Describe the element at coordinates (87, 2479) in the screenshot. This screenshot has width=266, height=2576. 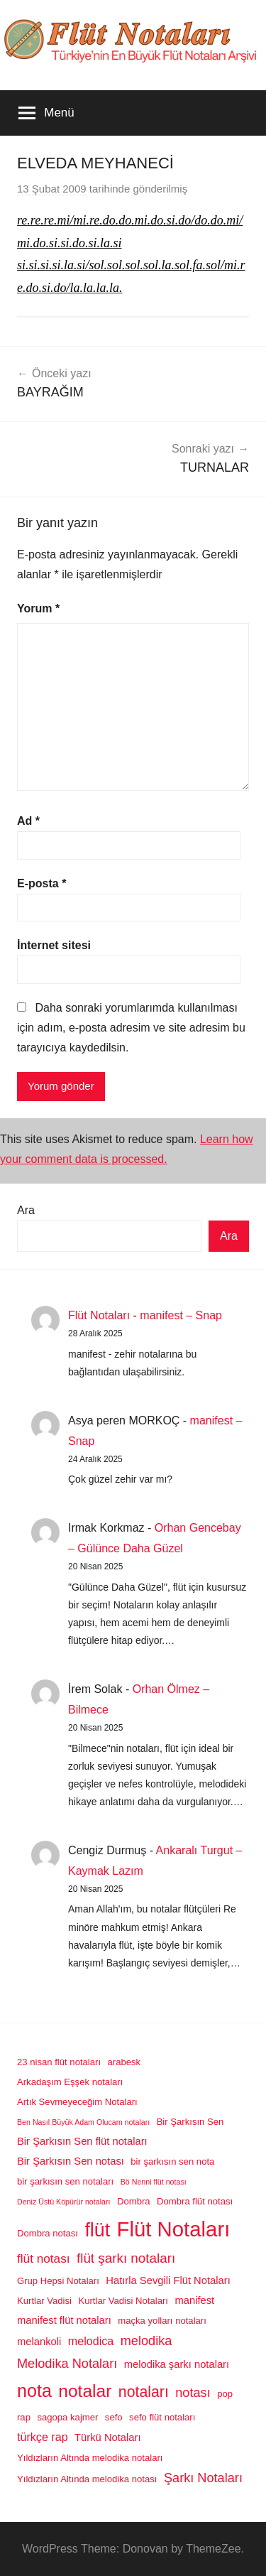
I see `Yıldızların Altında melodika notası [Yıldızların Altında melodika notası (2 öge)]` at that location.